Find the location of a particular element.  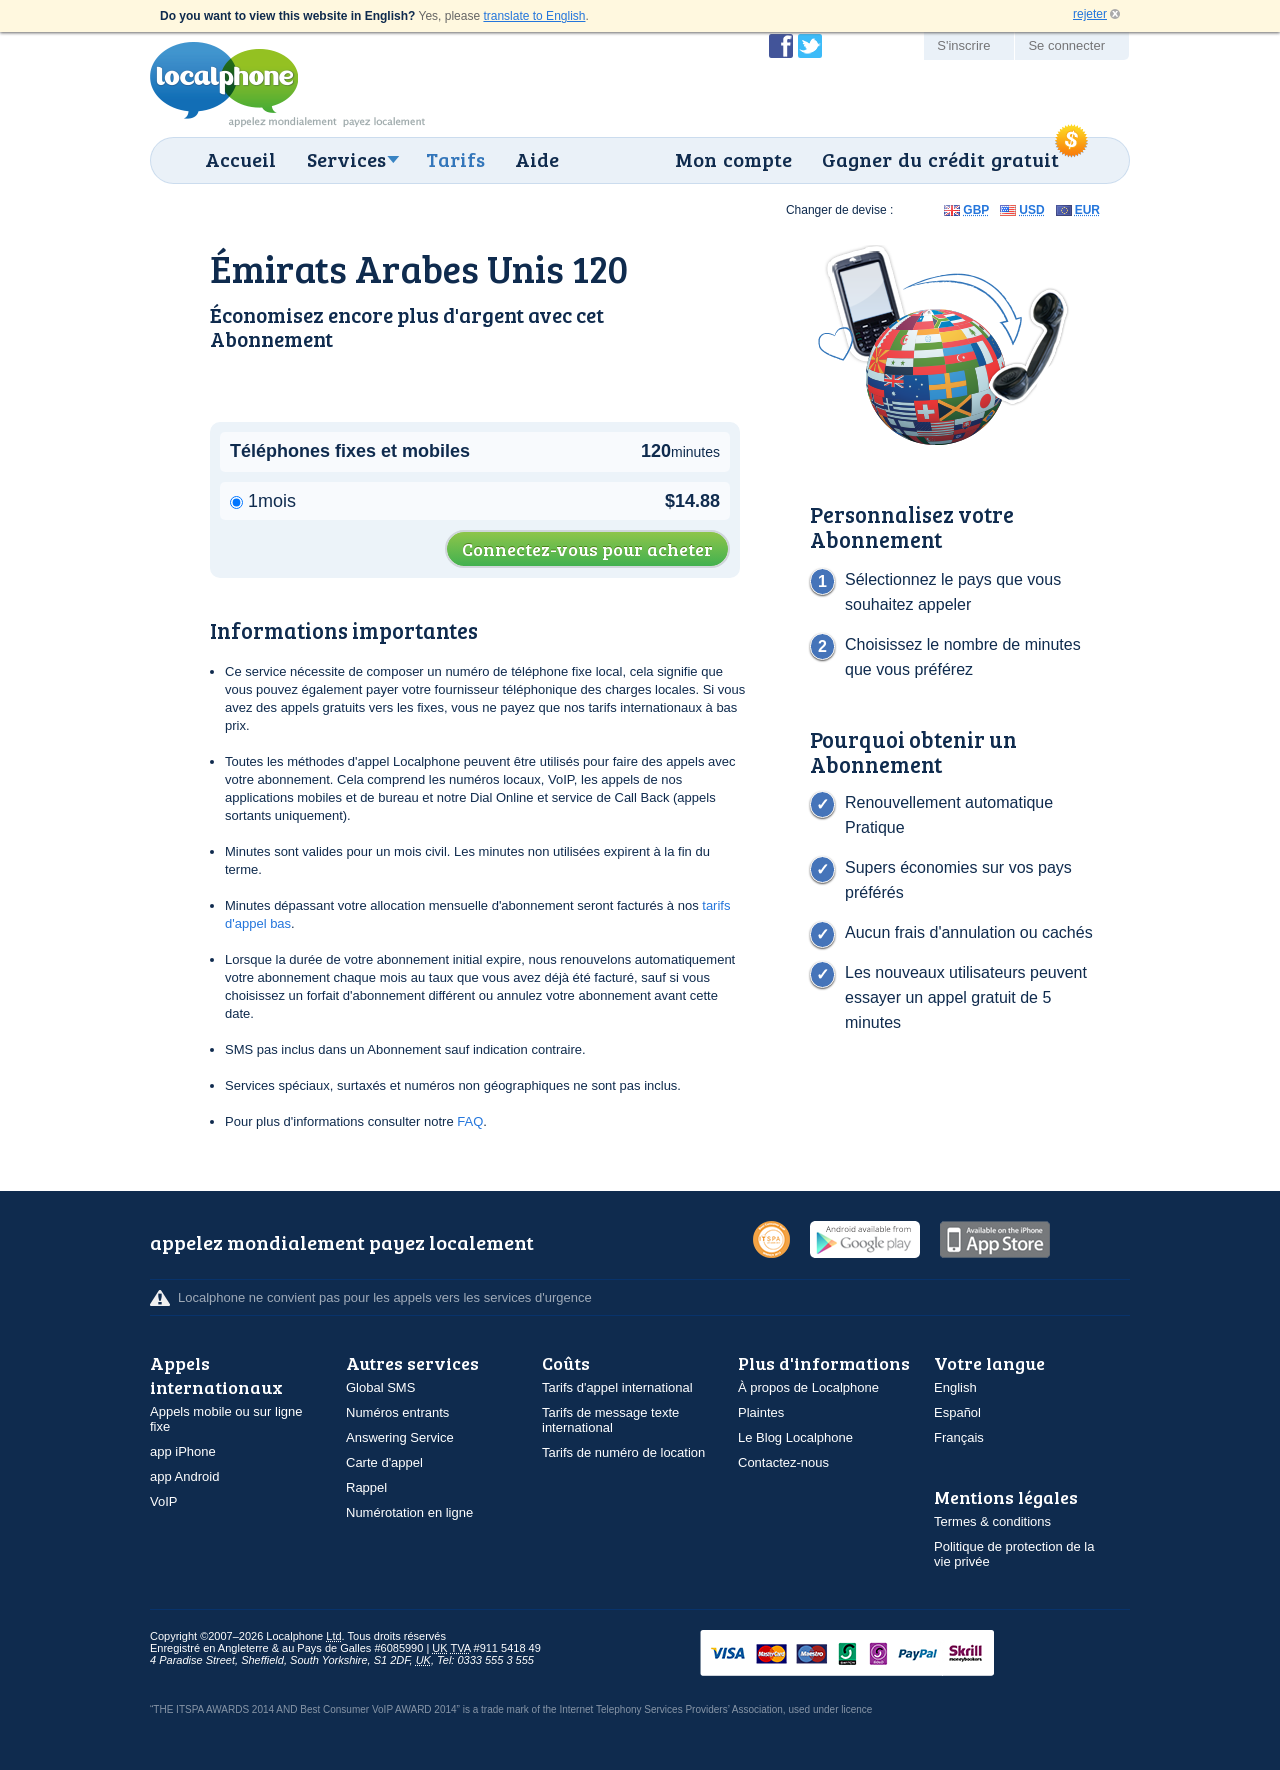

Carte d'appel is located at coordinates (384, 1462).